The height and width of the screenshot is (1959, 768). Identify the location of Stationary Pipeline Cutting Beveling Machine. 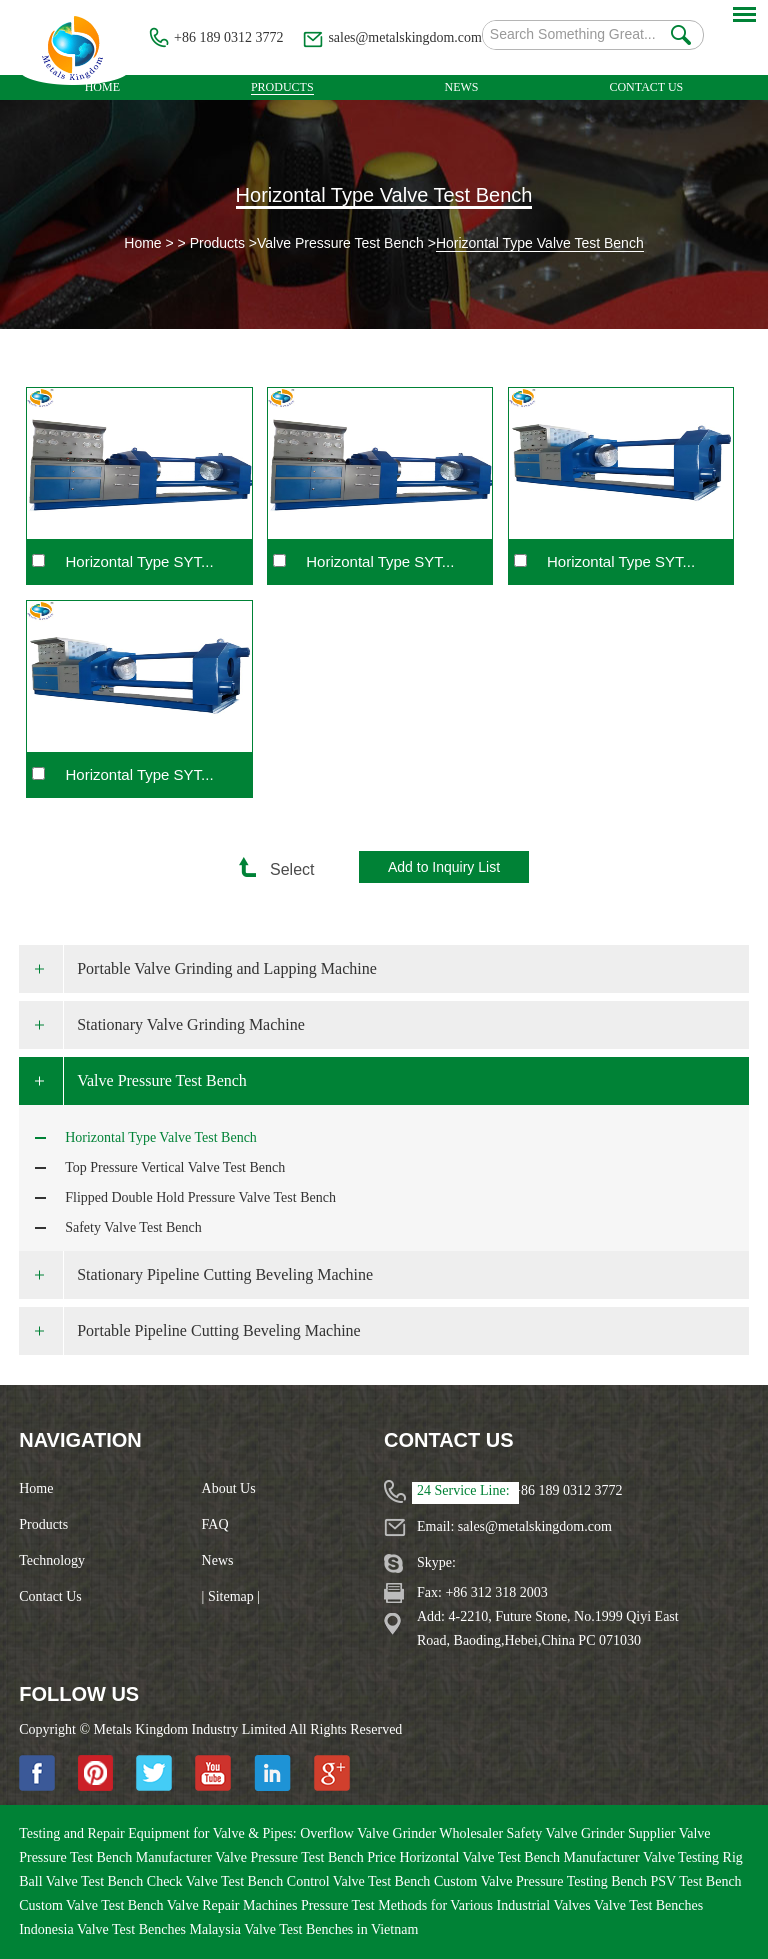
(225, 1274).